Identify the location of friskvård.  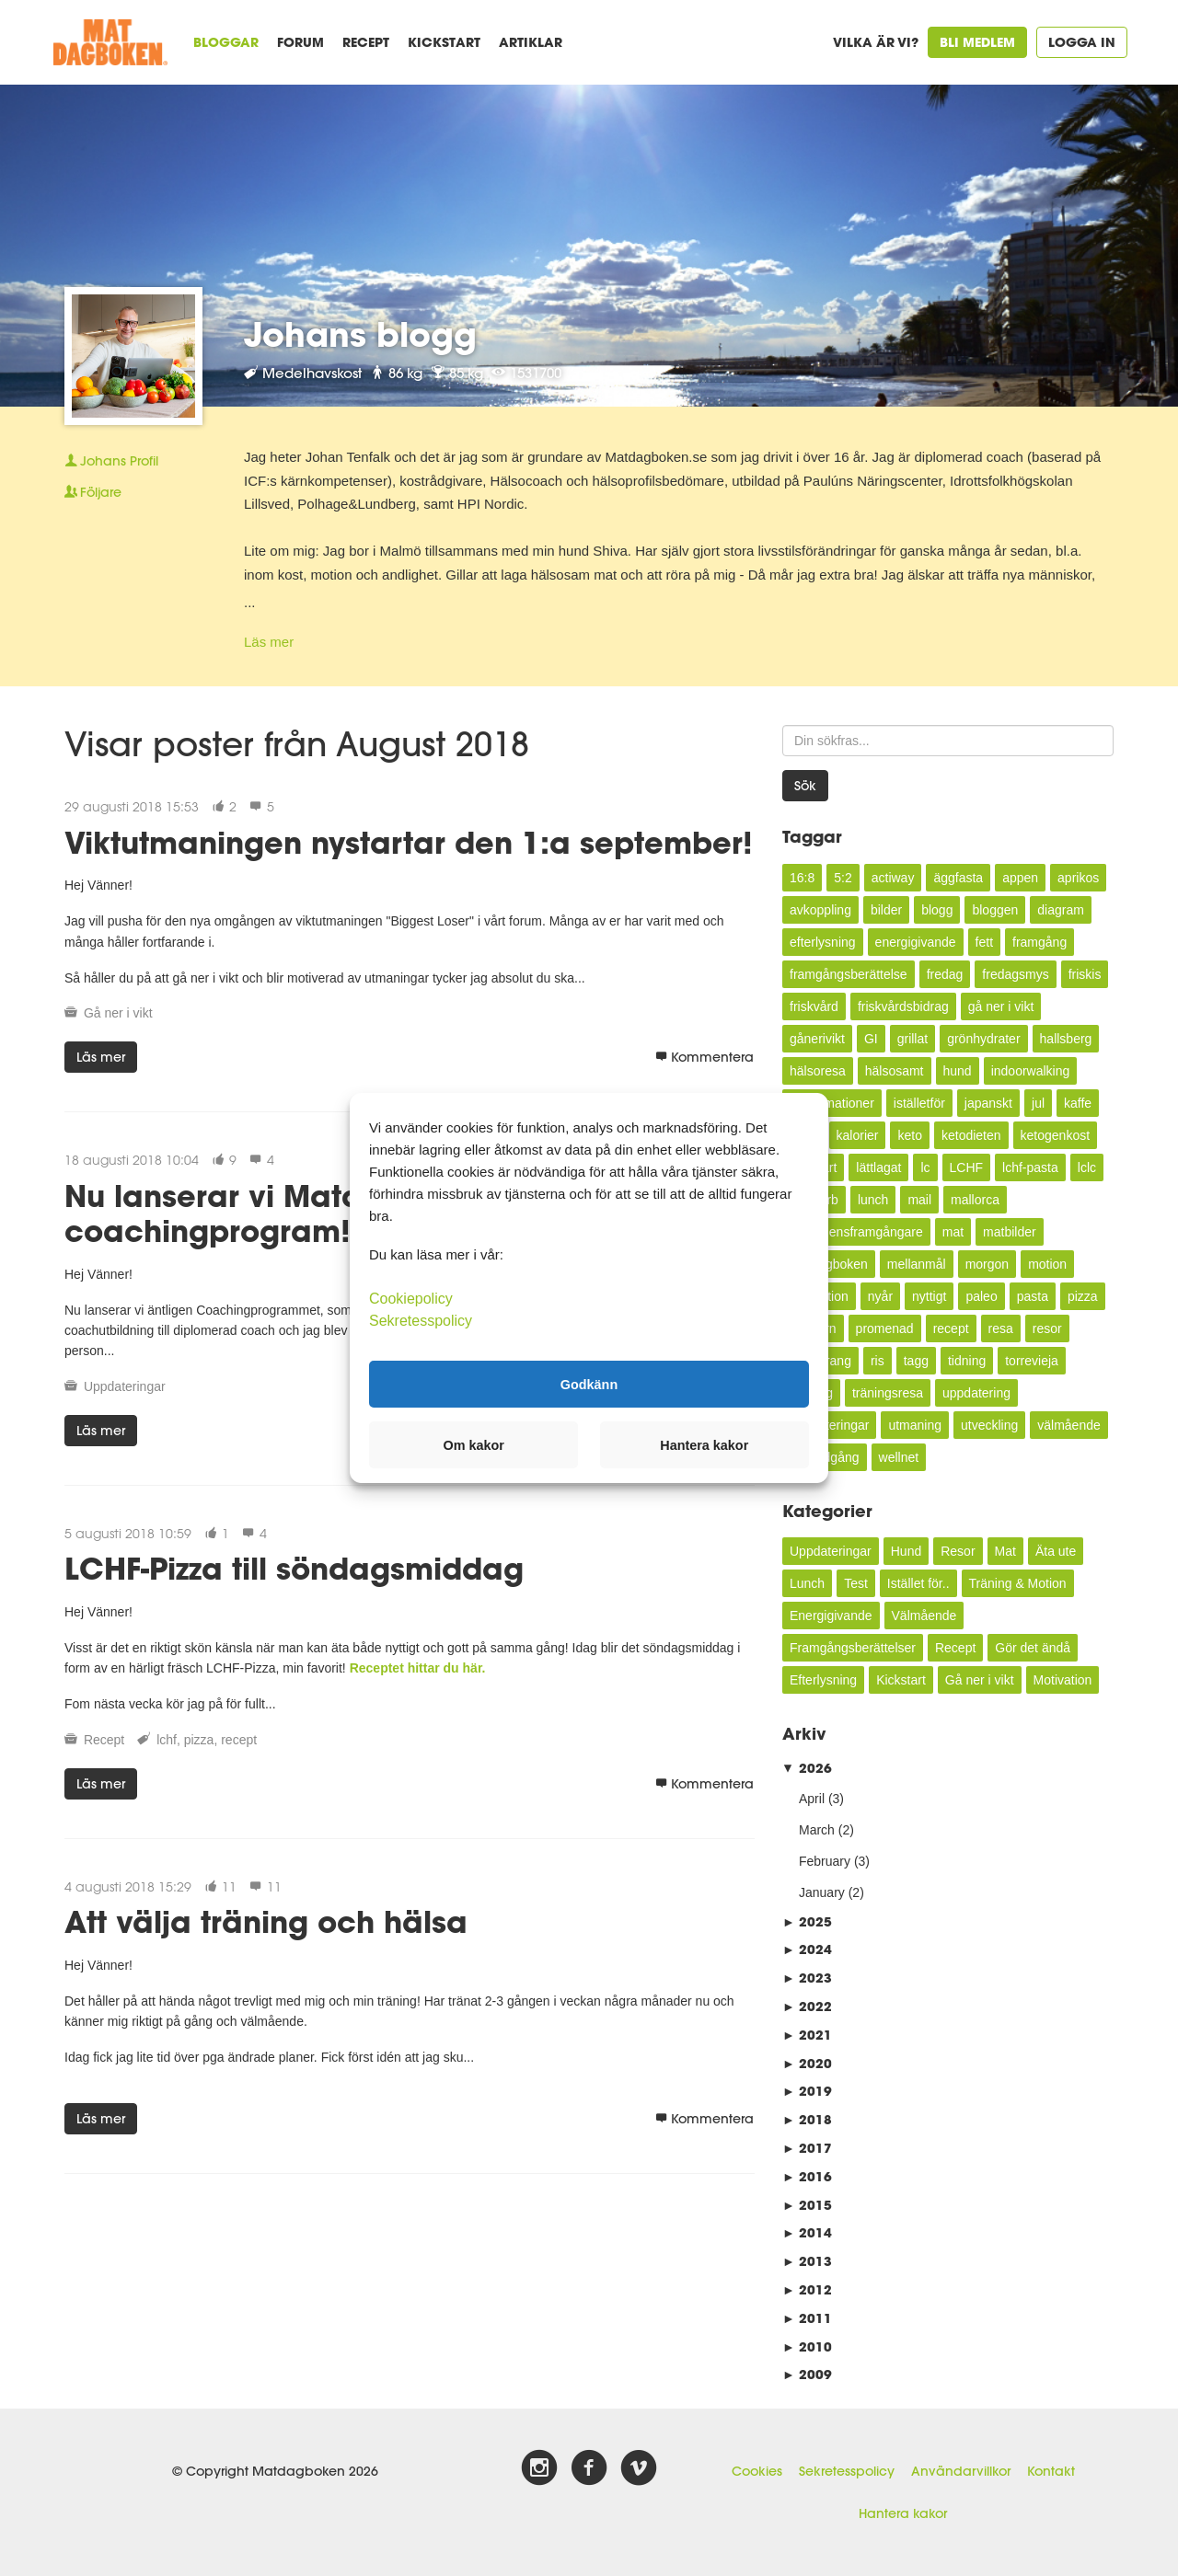
(814, 1006).